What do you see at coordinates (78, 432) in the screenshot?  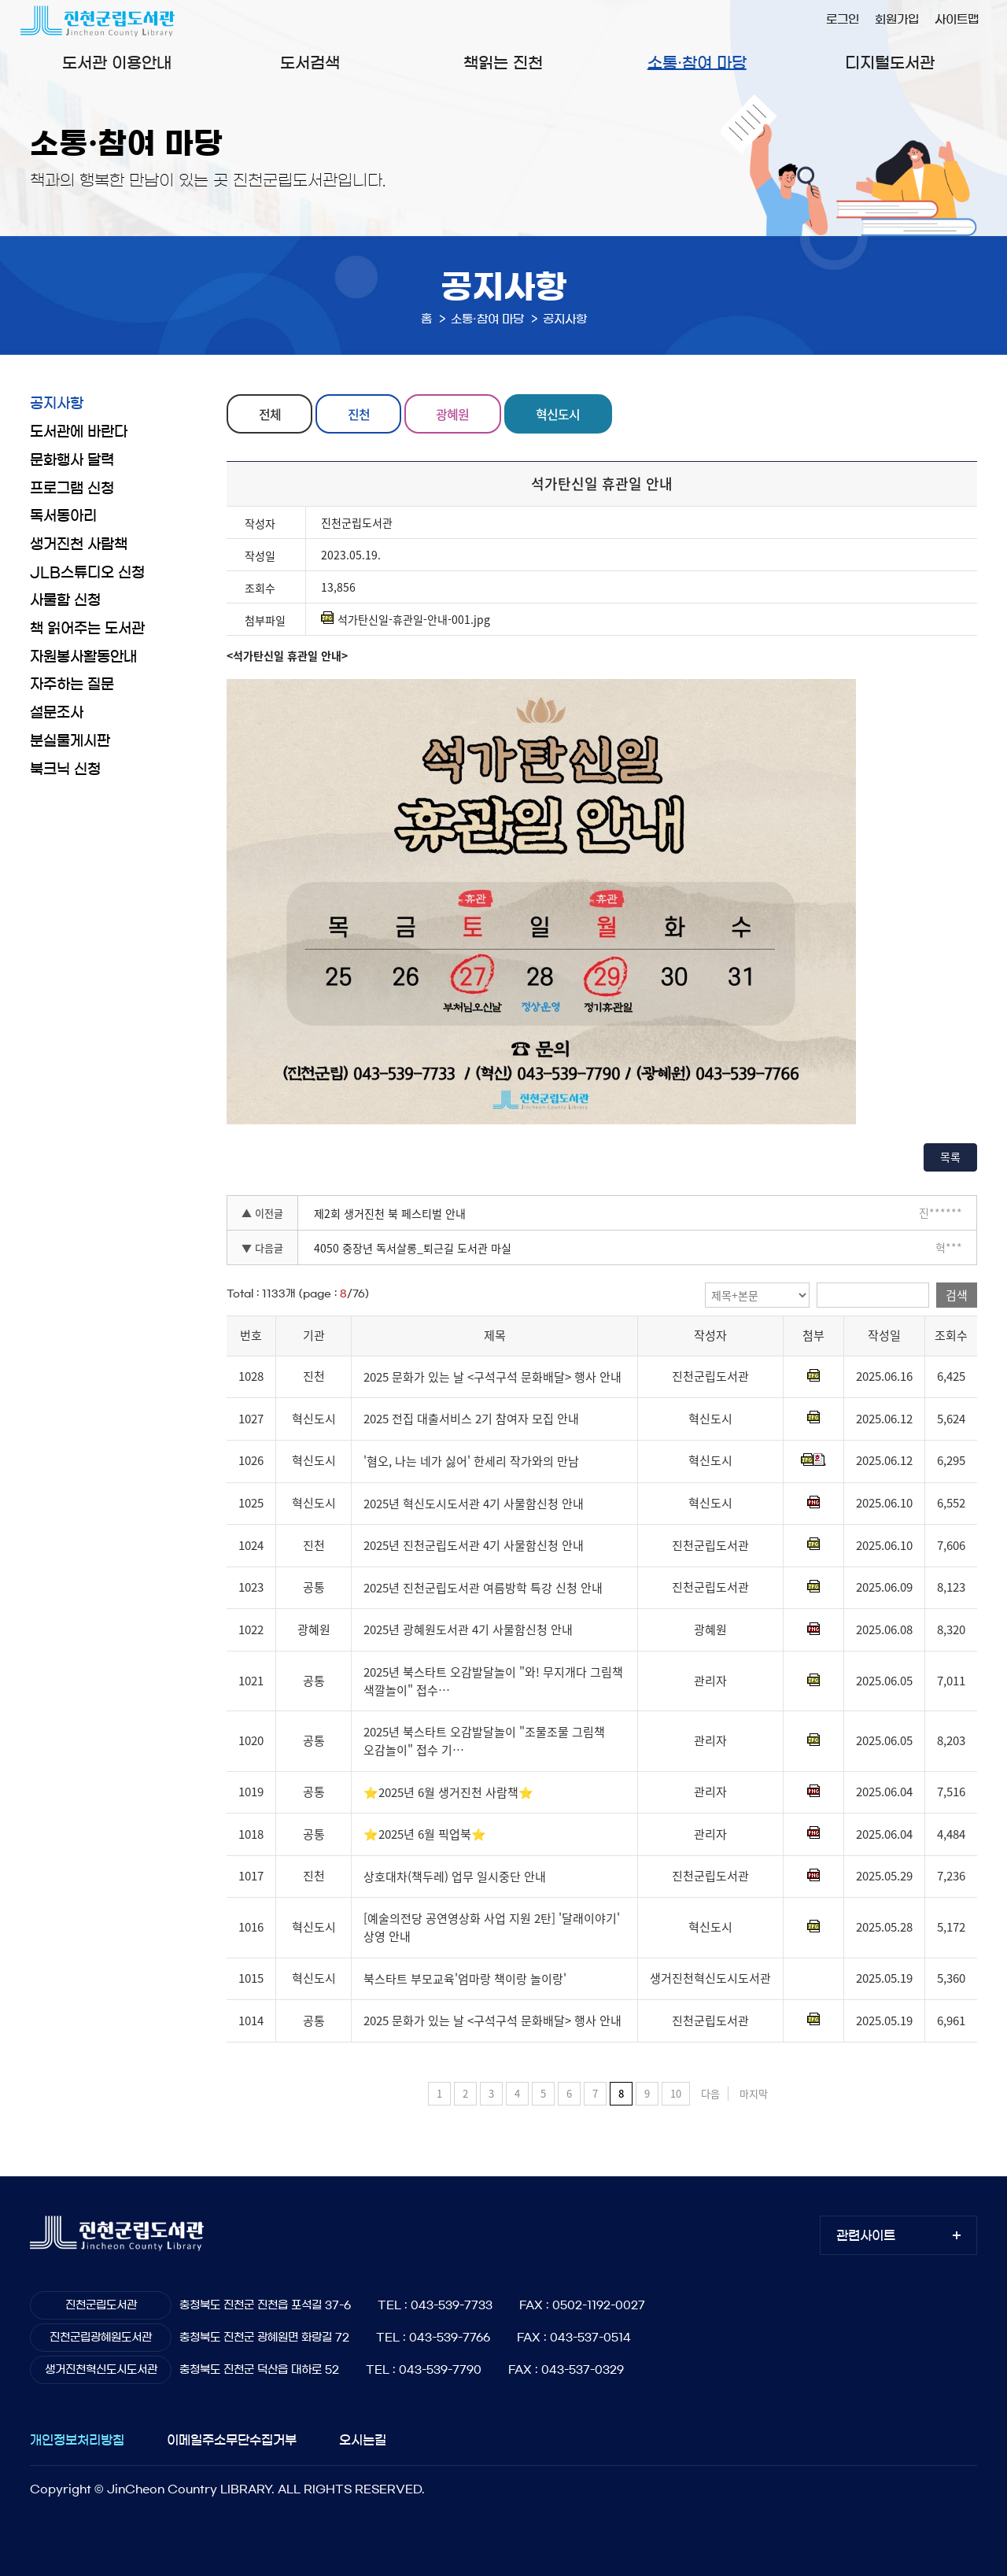 I see `도서관에 바란다` at bounding box center [78, 432].